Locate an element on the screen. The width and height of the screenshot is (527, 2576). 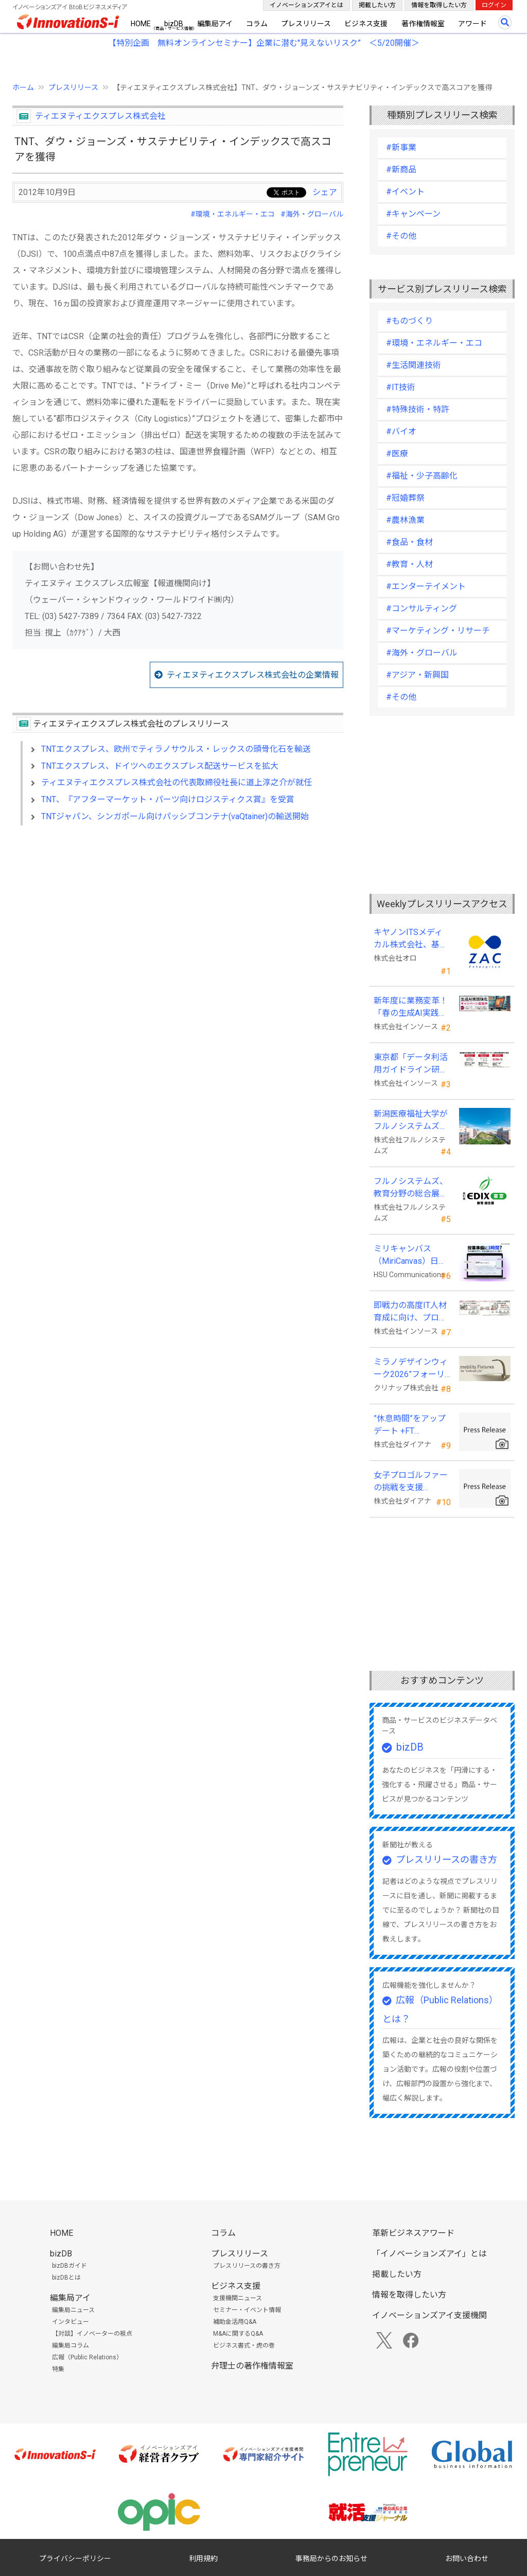
#新商品 is located at coordinates (401, 169).